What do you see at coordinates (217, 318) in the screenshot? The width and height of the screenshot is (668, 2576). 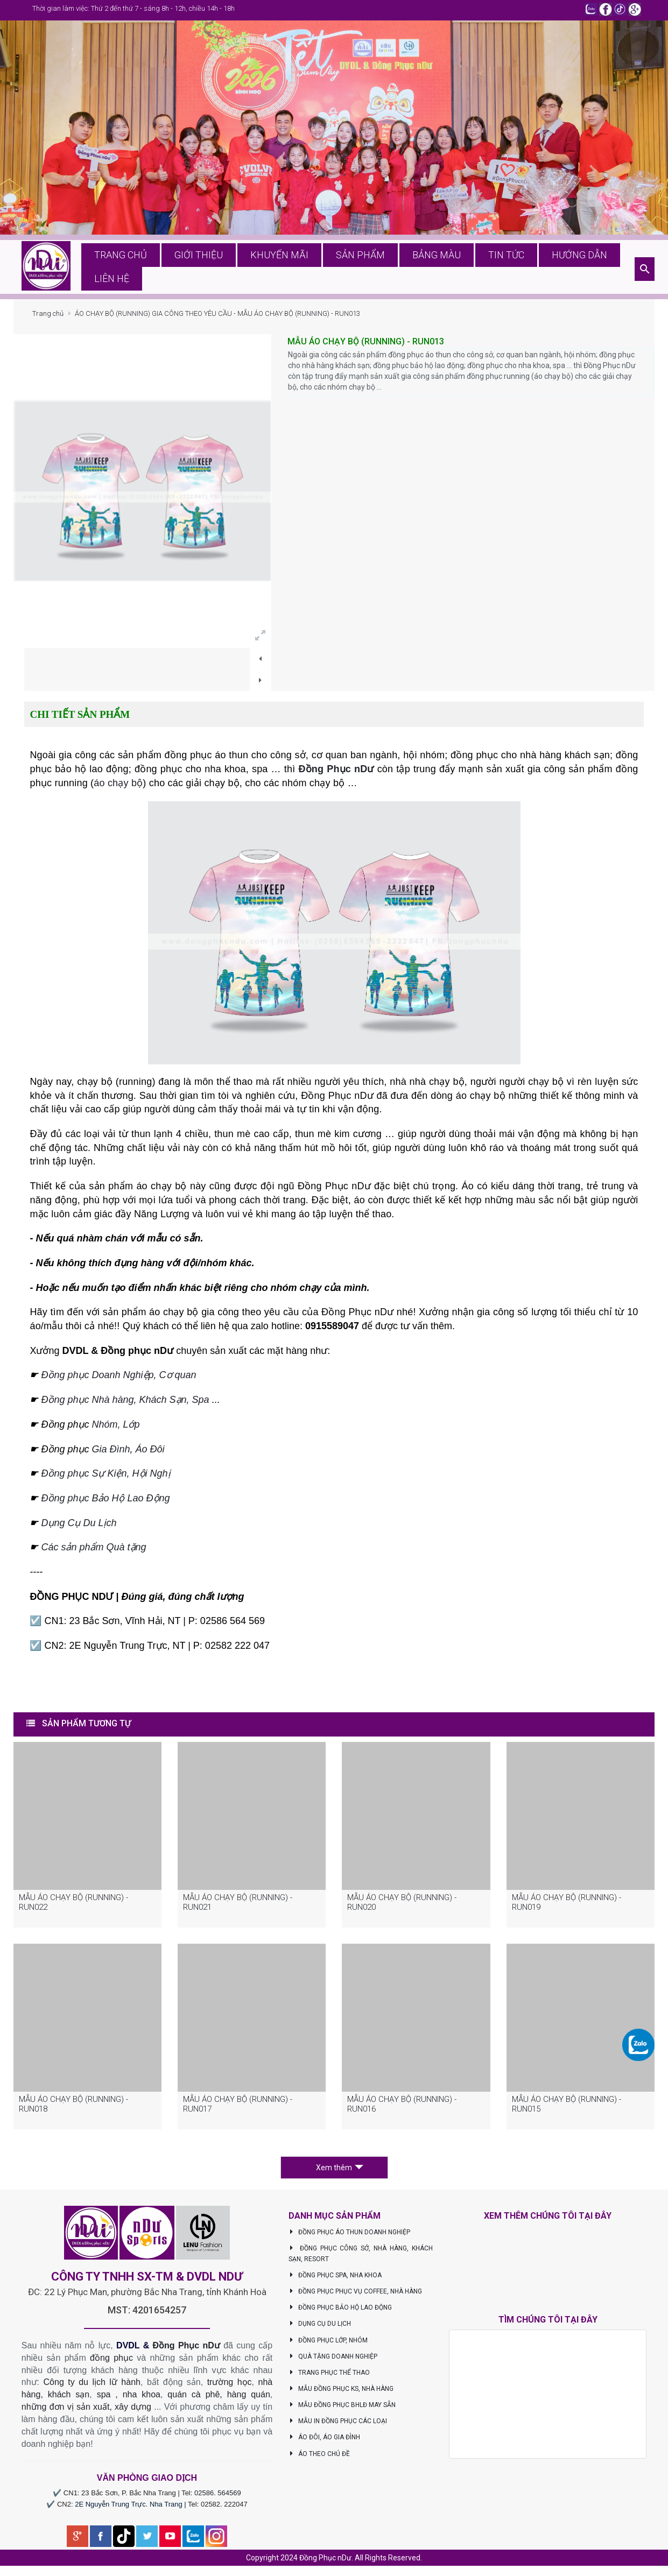 I see `ÁO CHẠY BỘ (RUNNING) GIA CÔNG THEO YÊU CẦU - MẪU ÁO CHẠY BỘ (RUNNING) - RUN013` at bounding box center [217, 318].